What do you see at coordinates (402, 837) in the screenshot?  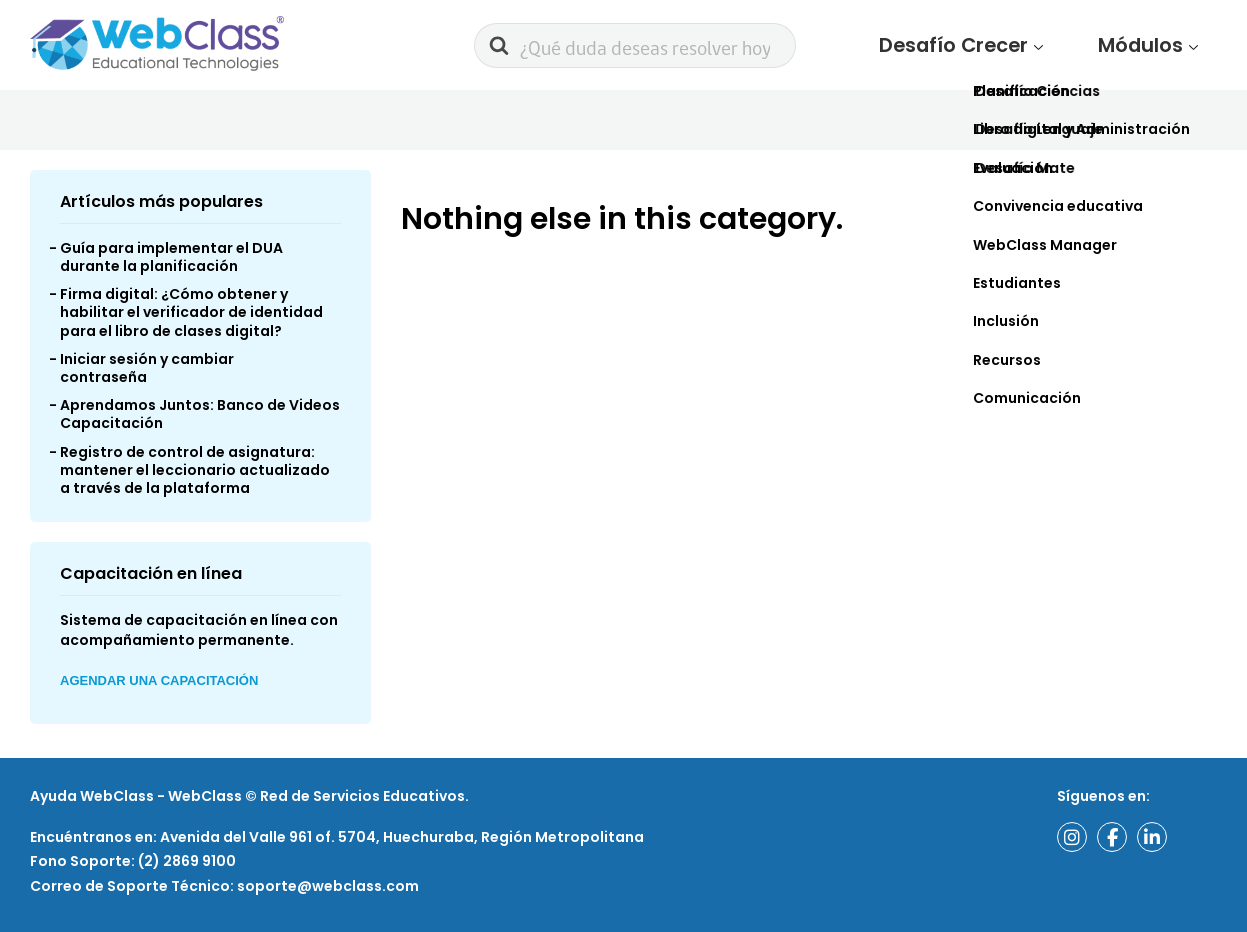 I see `Avenida del Valle 961 of. 5704, Huechuraba, Región Metropolitana` at bounding box center [402, 837].